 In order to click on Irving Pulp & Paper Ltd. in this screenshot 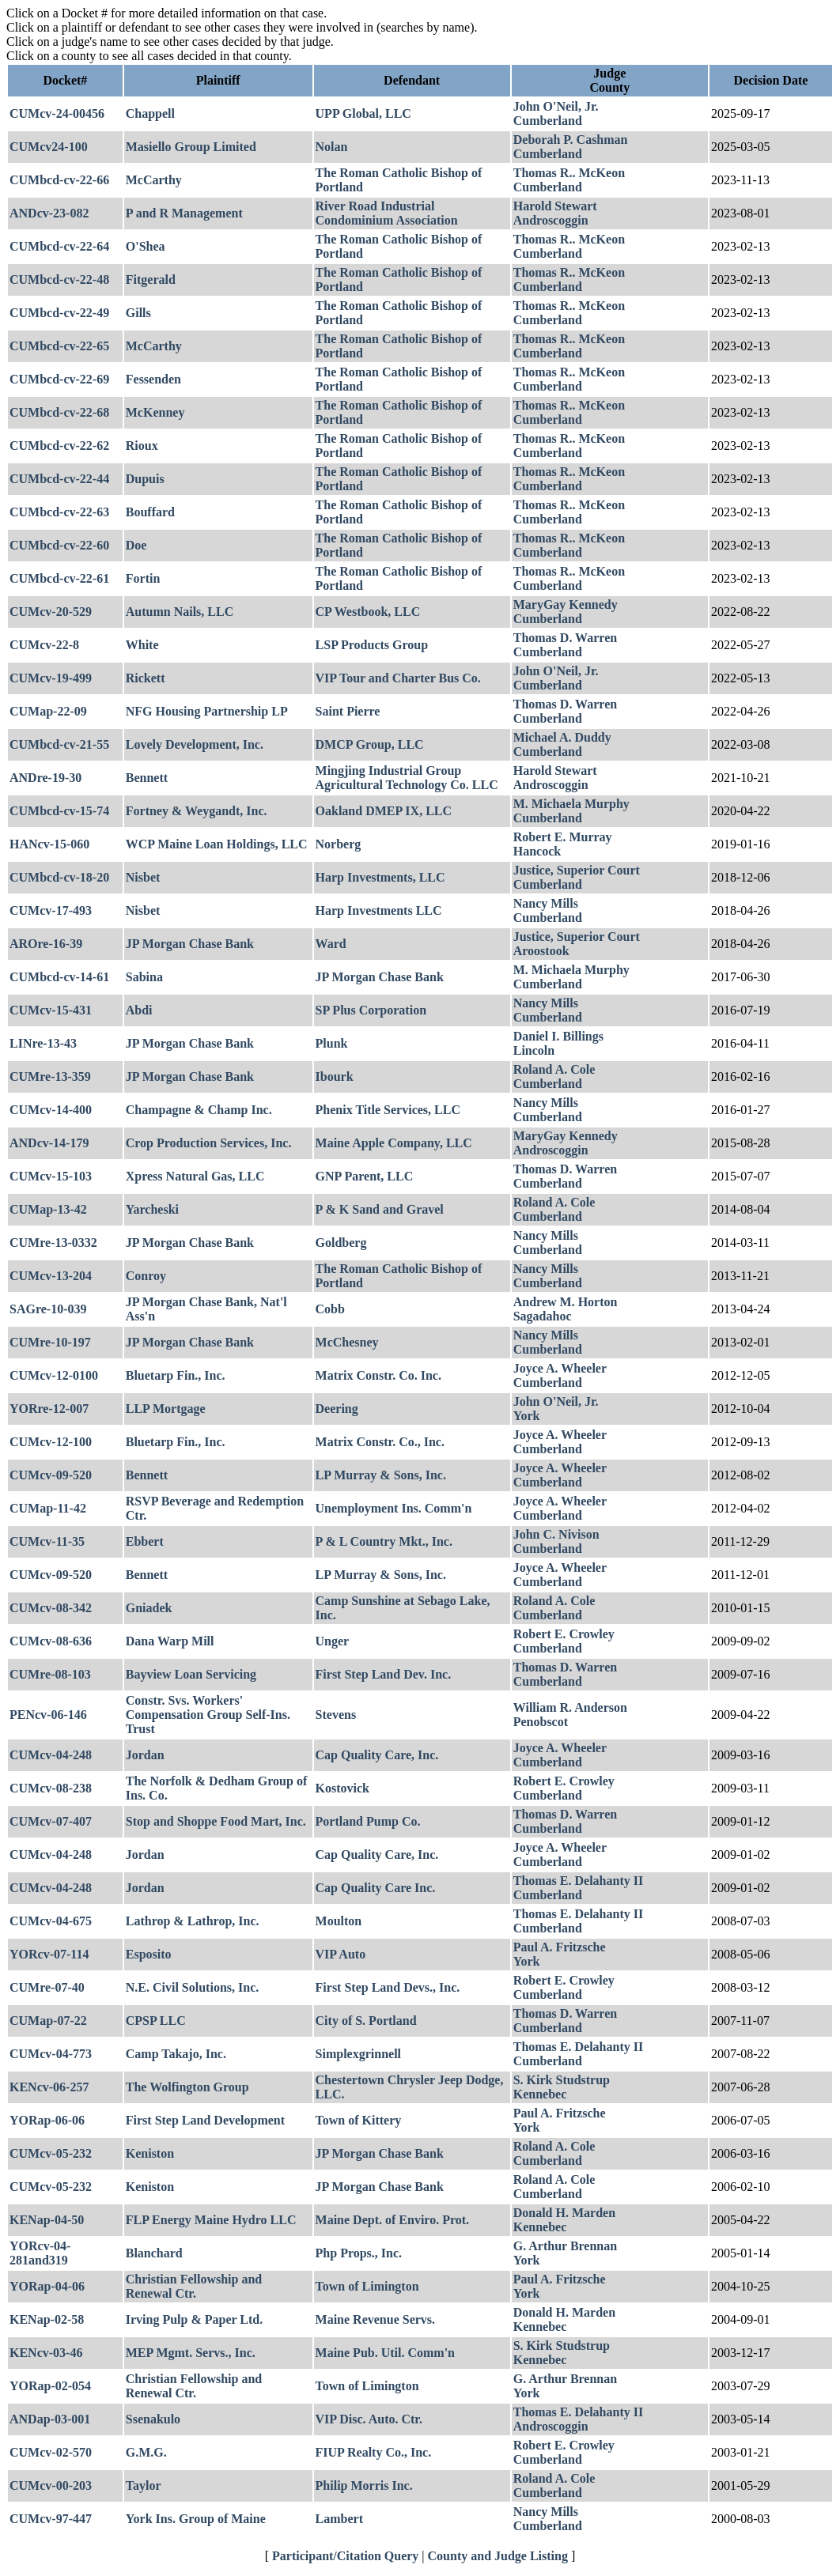, I will do `click(194, 2319)`.